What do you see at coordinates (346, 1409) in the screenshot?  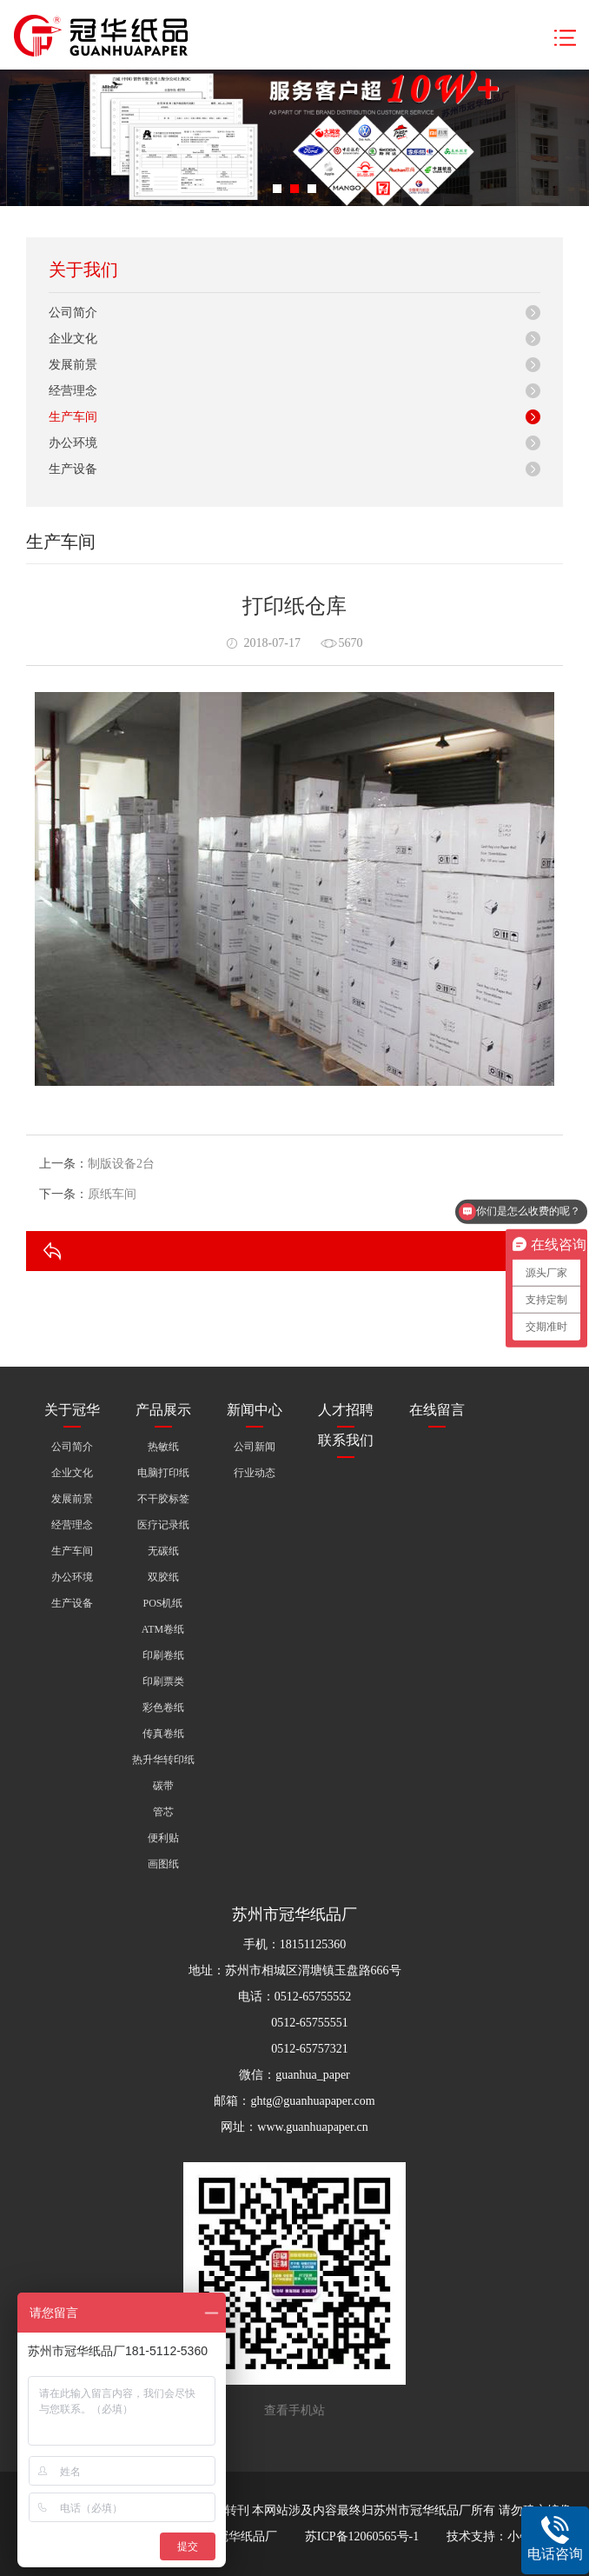 I see `人才招聘` at bounding box center [346, 1409].